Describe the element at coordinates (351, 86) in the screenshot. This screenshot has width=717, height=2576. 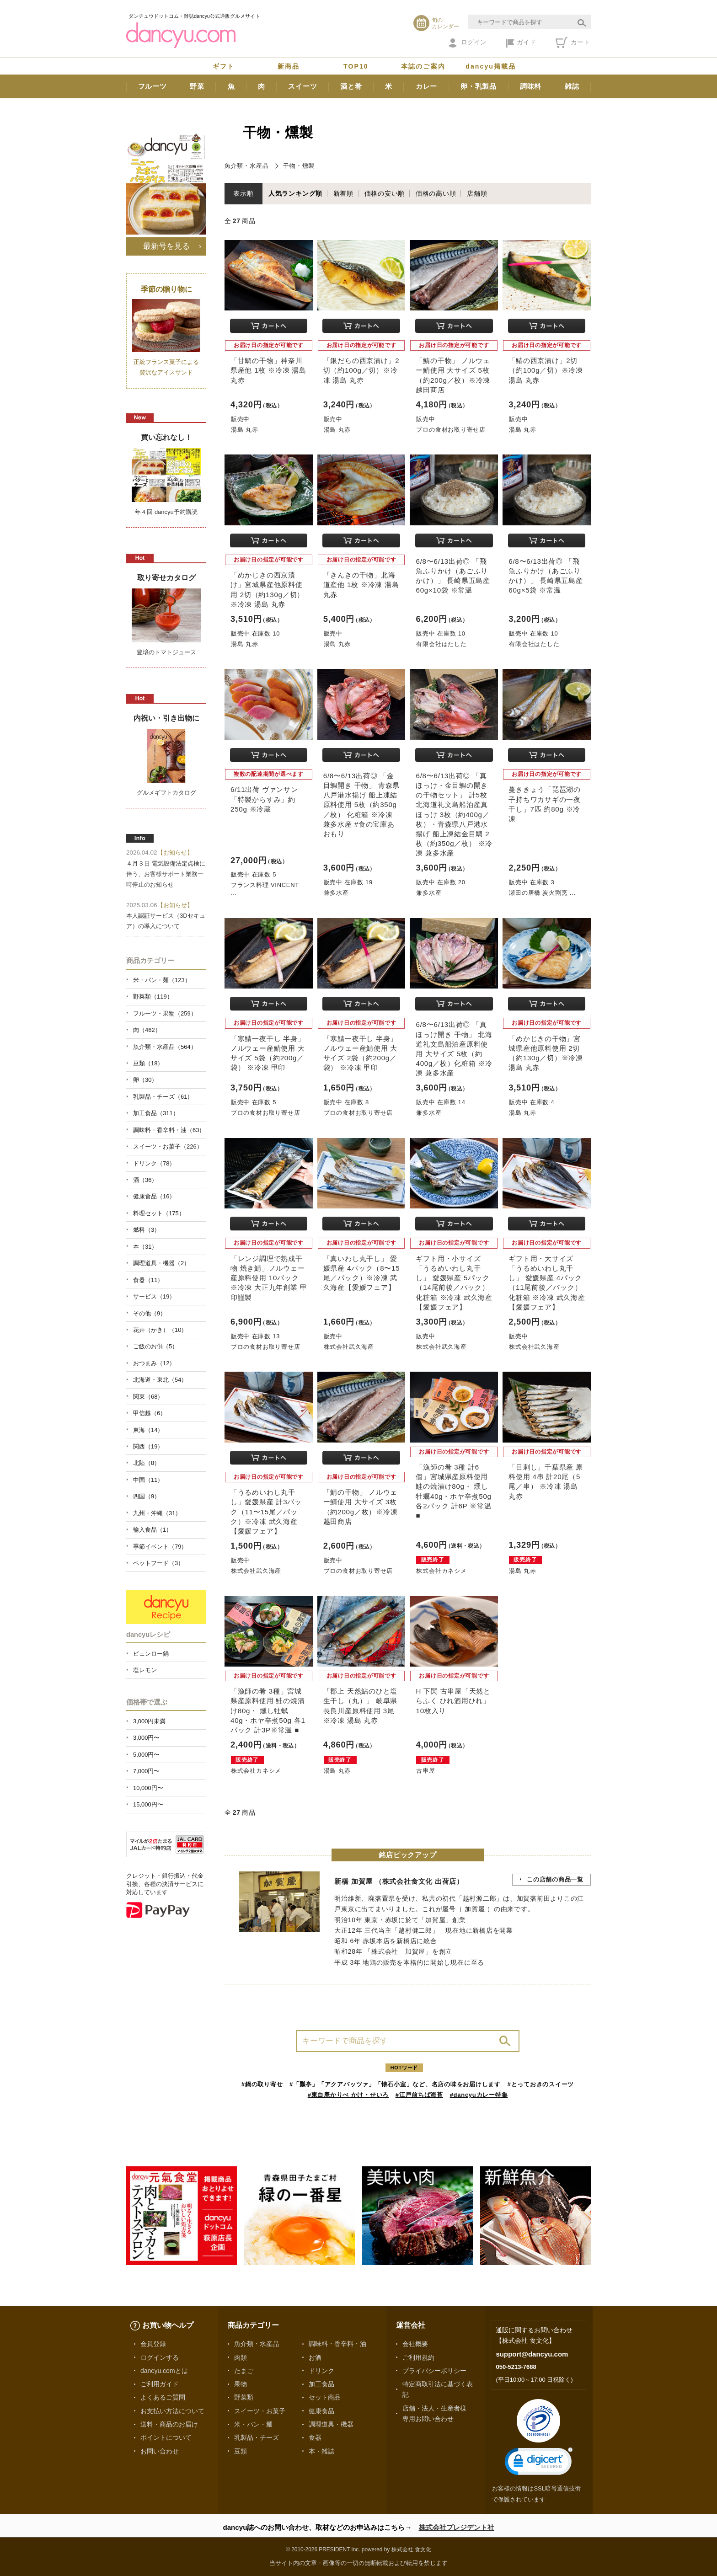
I see `酒と肴` at that location.